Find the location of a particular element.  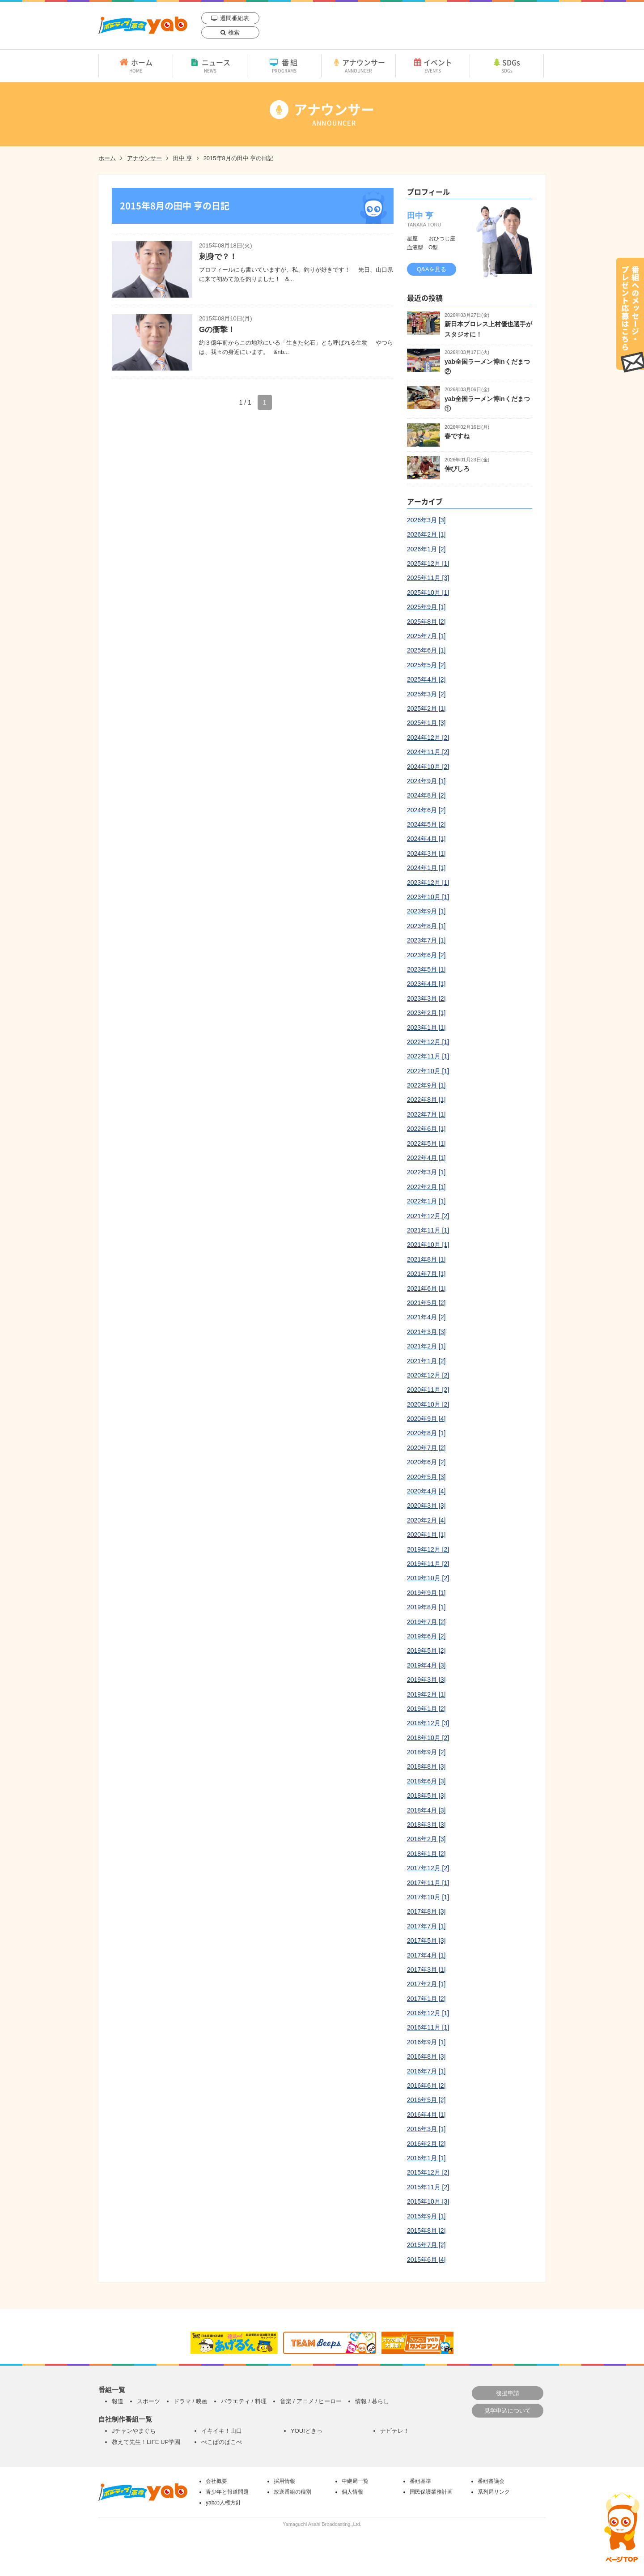

番組 is located at coordinates (284, 65).